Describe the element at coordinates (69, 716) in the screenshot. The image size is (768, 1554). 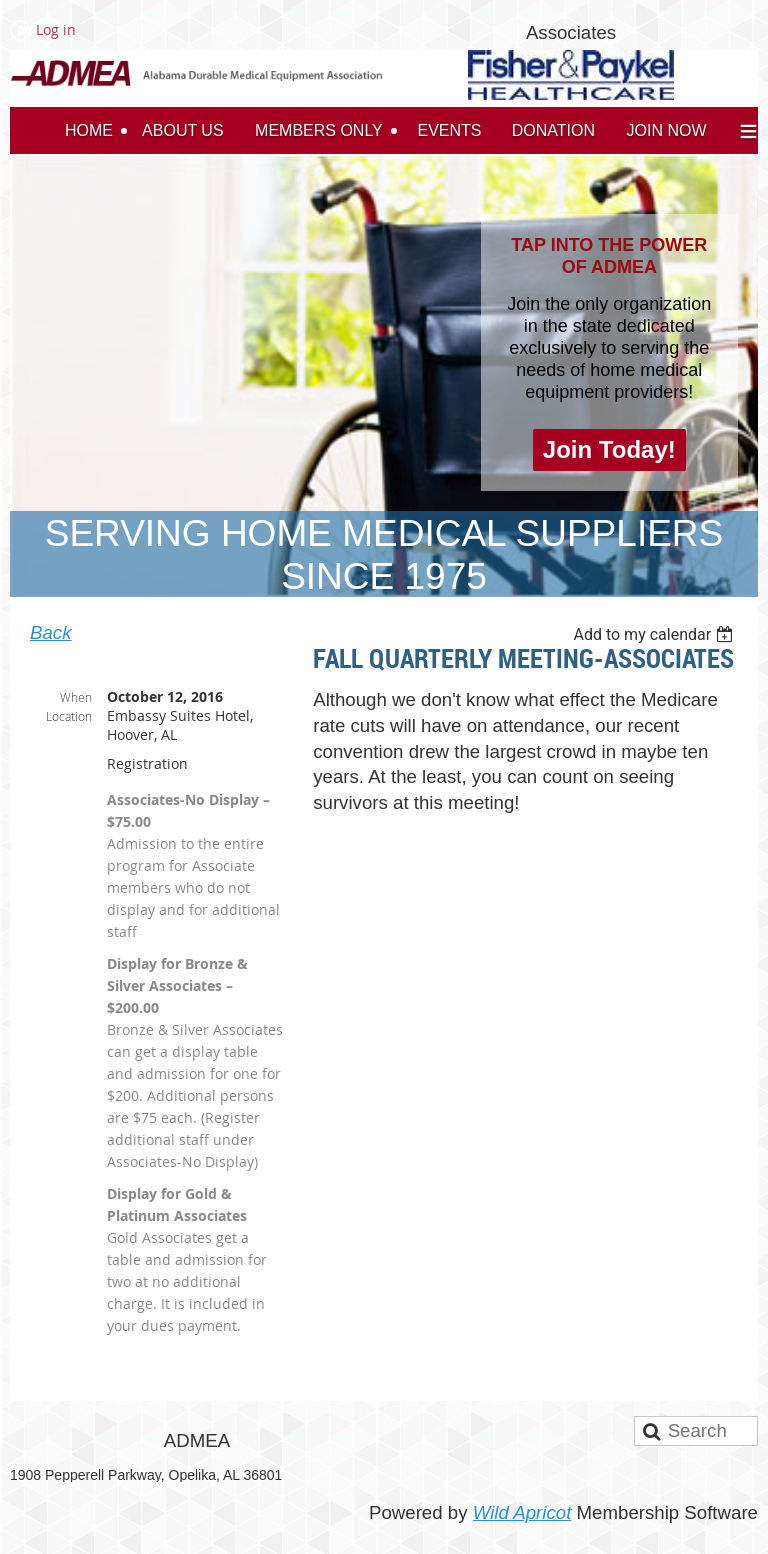
I see `Location` at that location.